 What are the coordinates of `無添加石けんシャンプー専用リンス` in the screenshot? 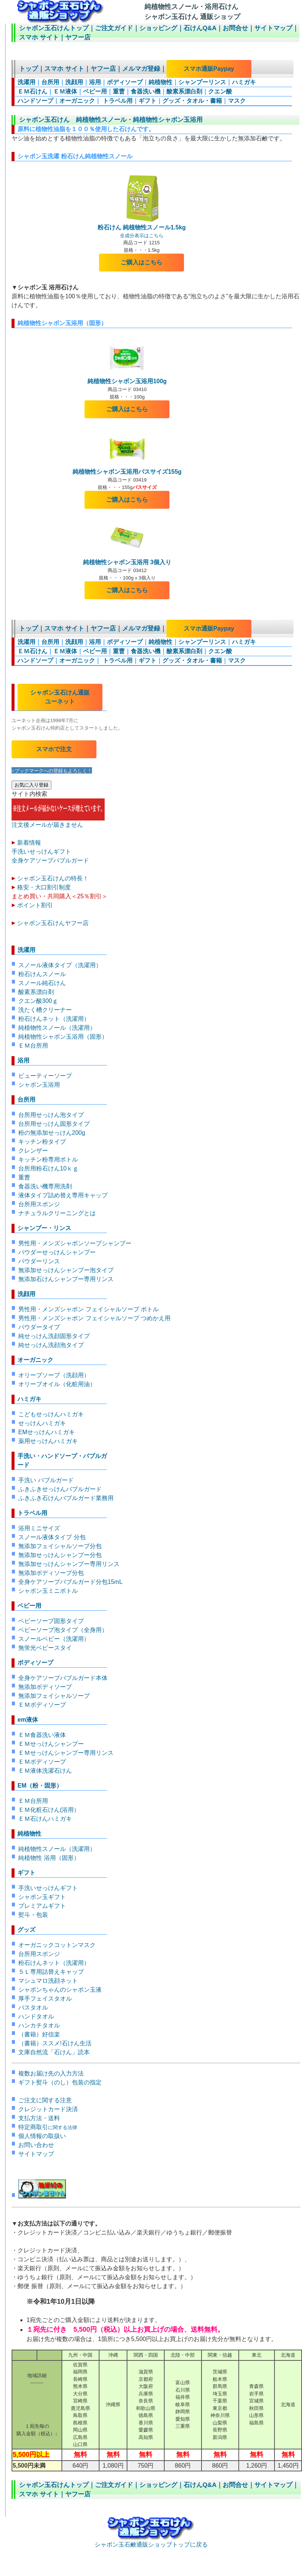 It's located at (66, 1279).